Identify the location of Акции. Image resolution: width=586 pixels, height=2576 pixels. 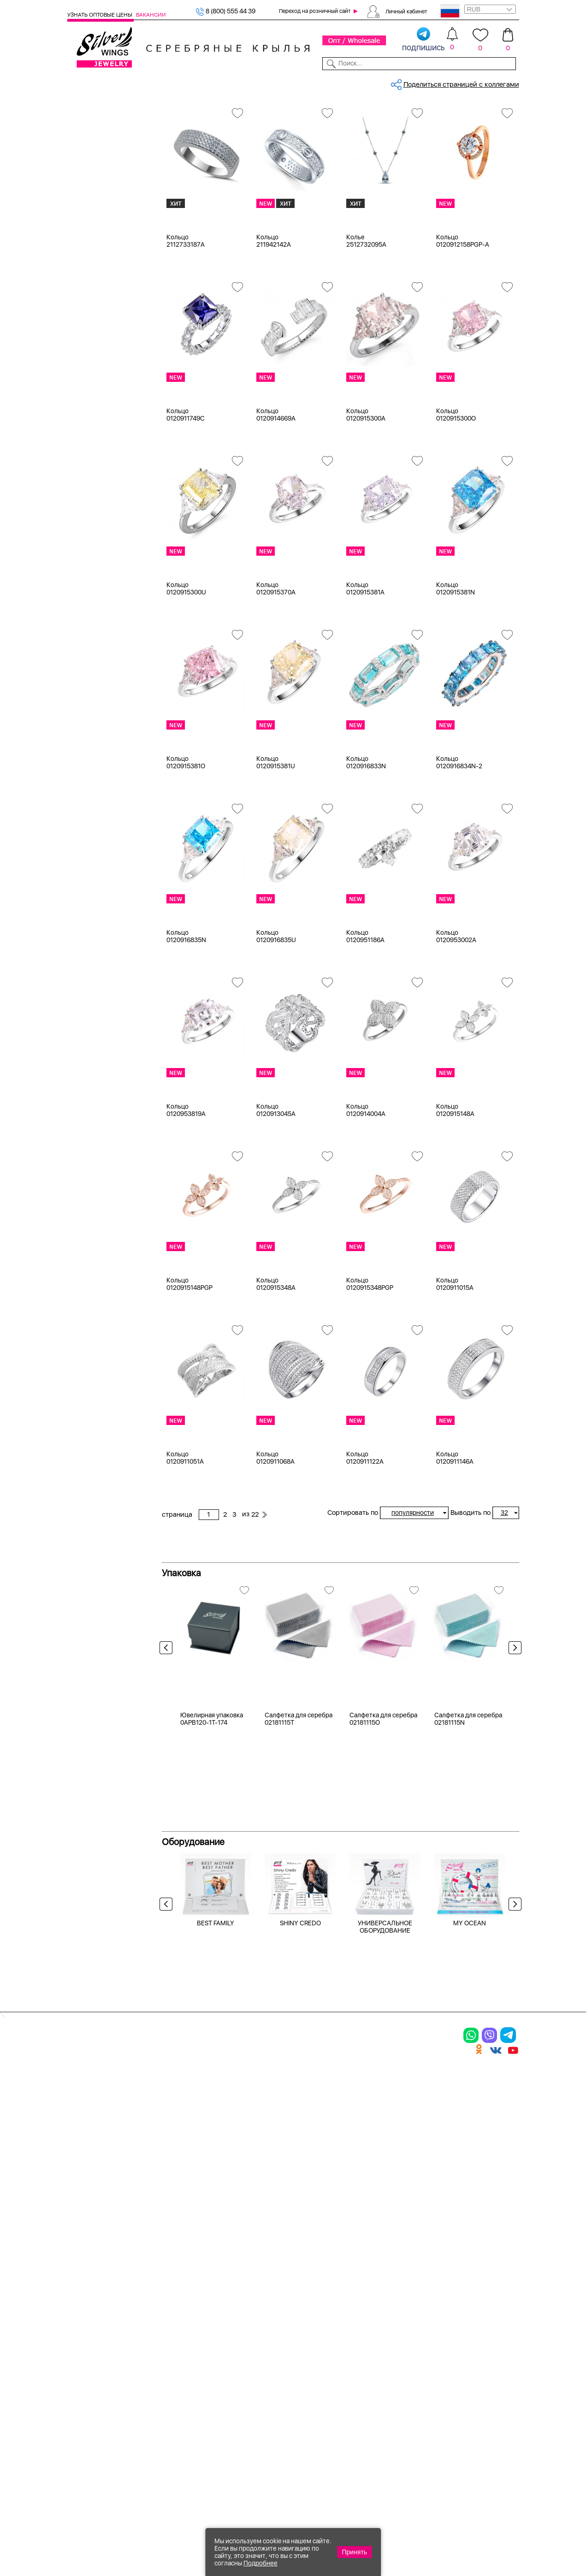
(309, 2338).